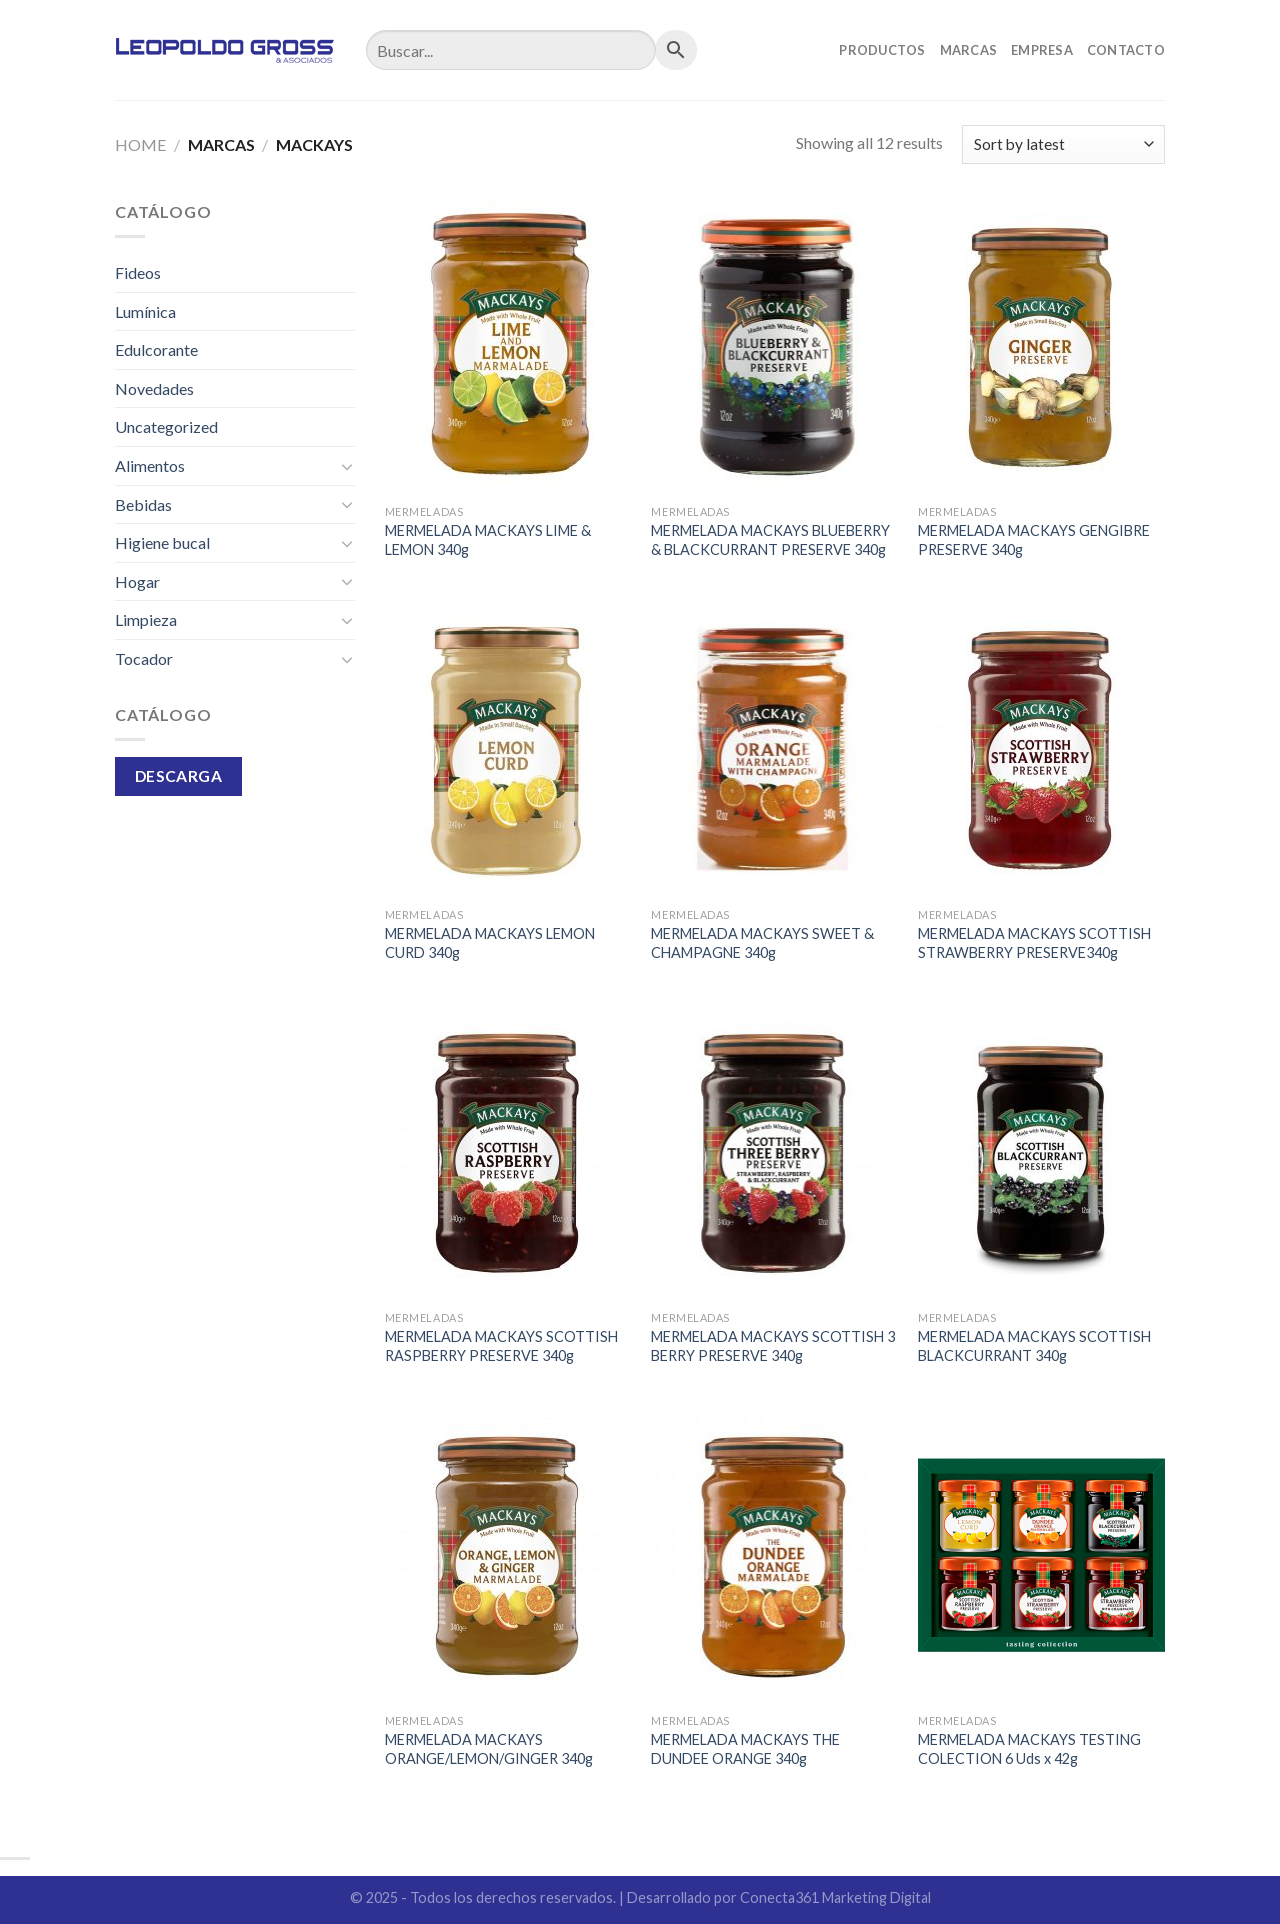  Describe the element at coordinates (774, 1556) in the screenshot. I see `[MERMELADA MACKAYS THE DUNDEE ORANGE 340g]` at that location.